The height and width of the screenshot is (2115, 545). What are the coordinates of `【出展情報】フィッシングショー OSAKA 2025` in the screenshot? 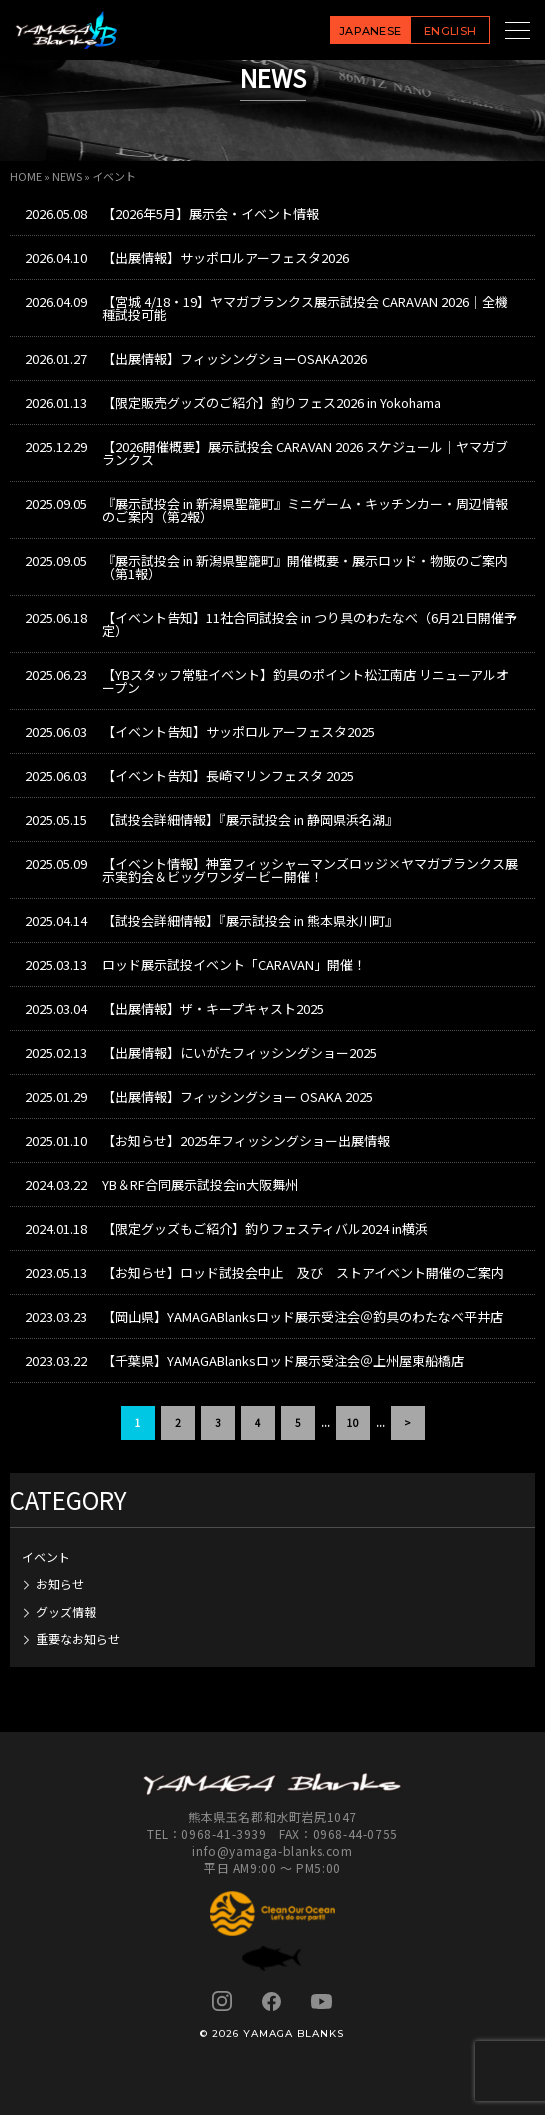 It's located at (237, 1096).